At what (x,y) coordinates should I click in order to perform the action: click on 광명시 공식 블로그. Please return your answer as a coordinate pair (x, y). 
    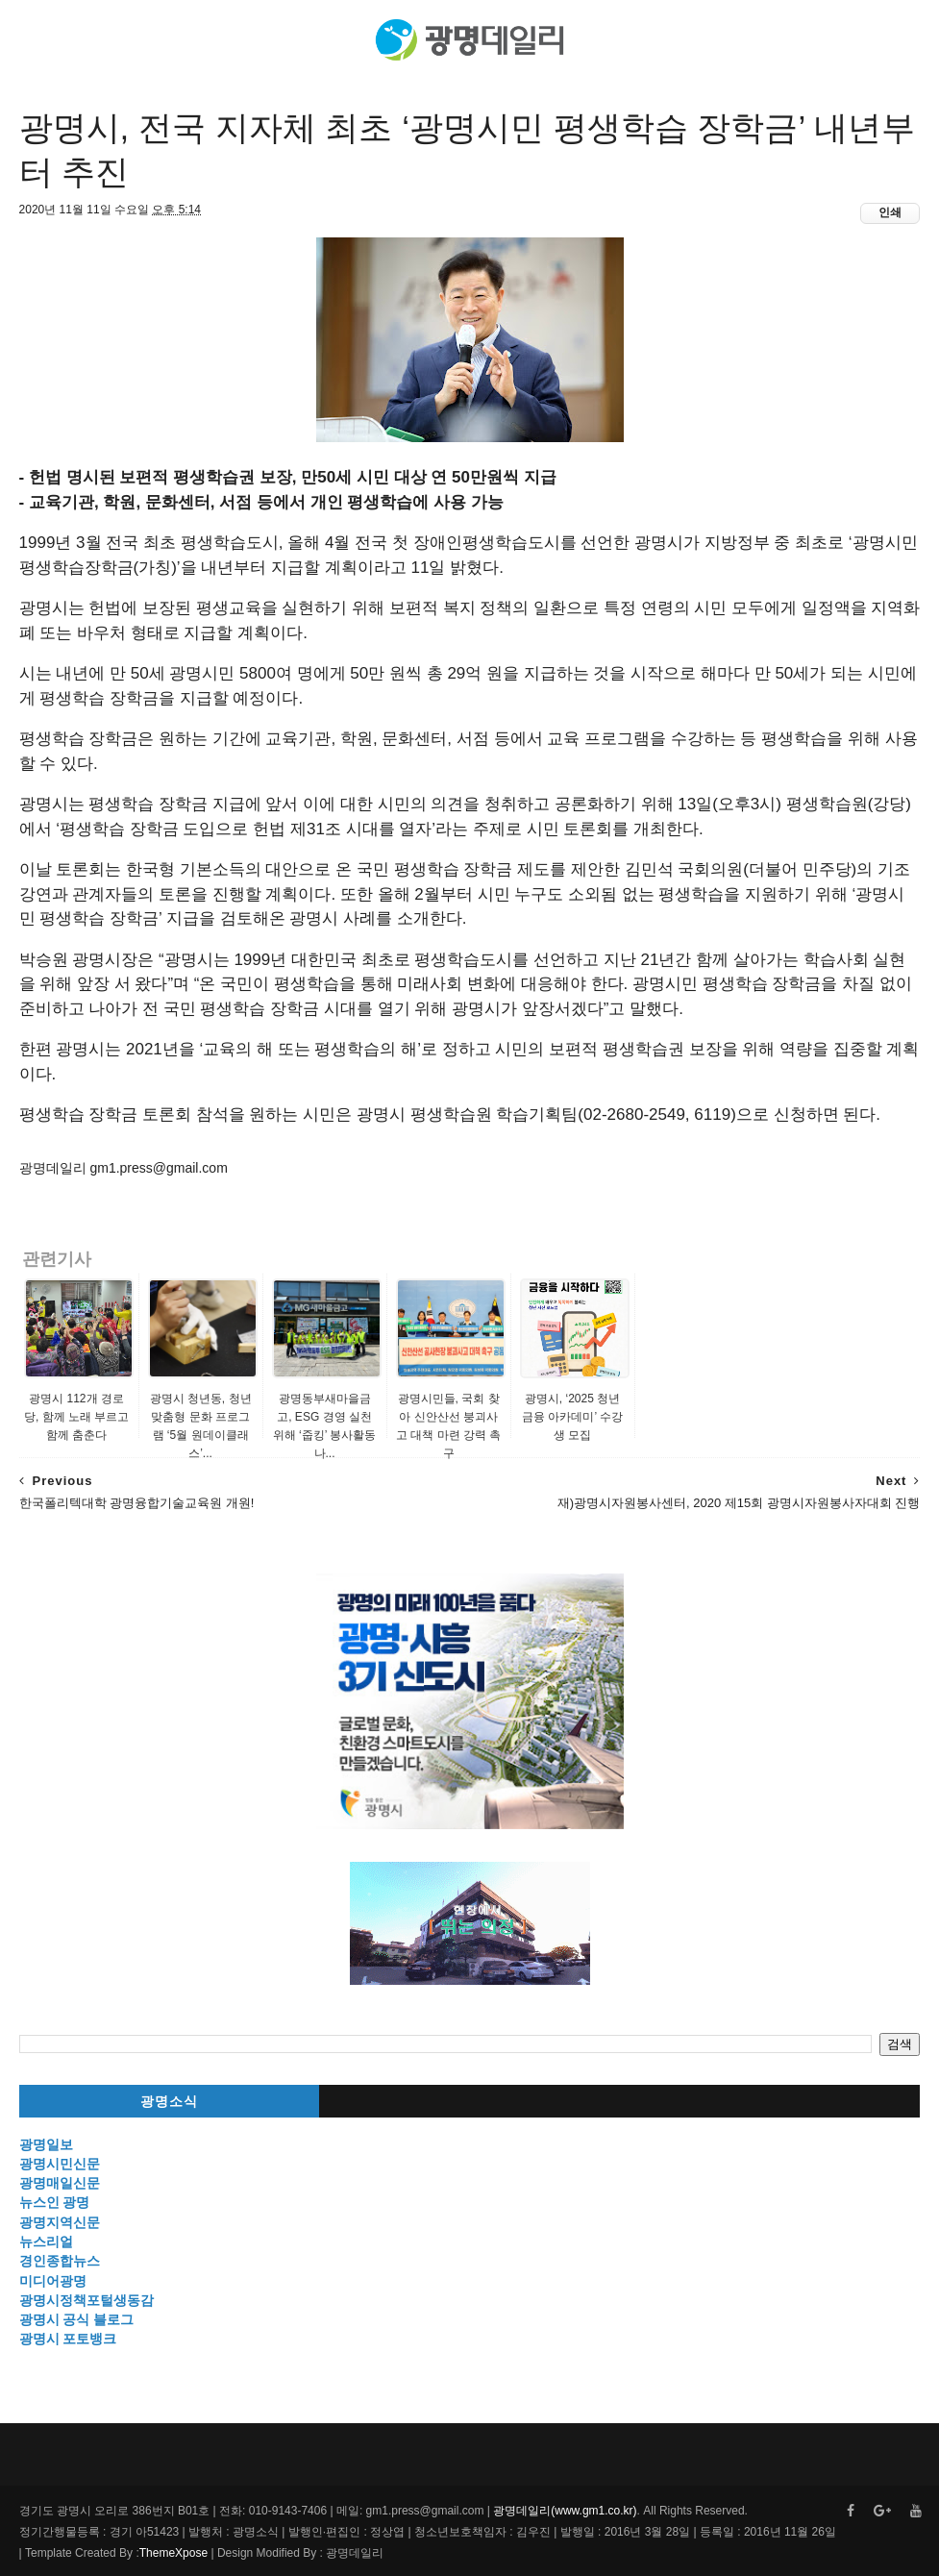
    Looking at the image, I should click on (77, 2319).